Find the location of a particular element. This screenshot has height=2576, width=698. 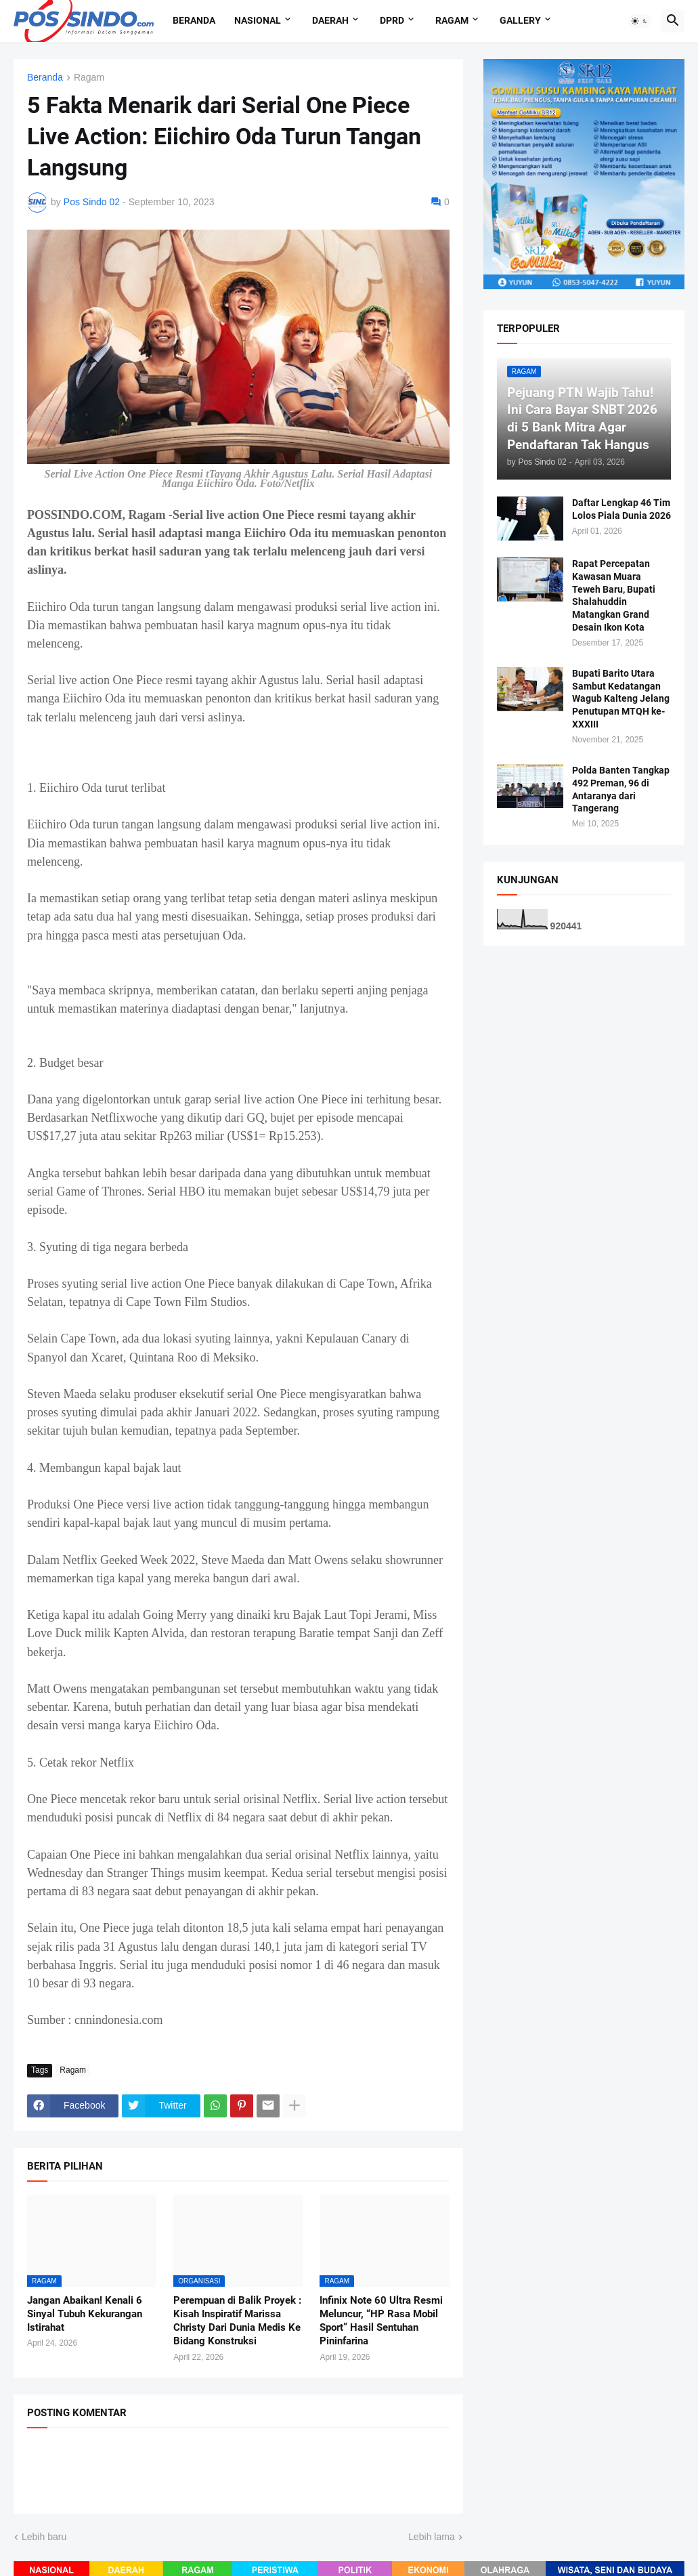

Rapat Percepatan Kawasan Muara Teweh Baru, Bupati Shalahuddin Matangkan Grand Desain Ikon Kota is located at coordinates (613, 595).